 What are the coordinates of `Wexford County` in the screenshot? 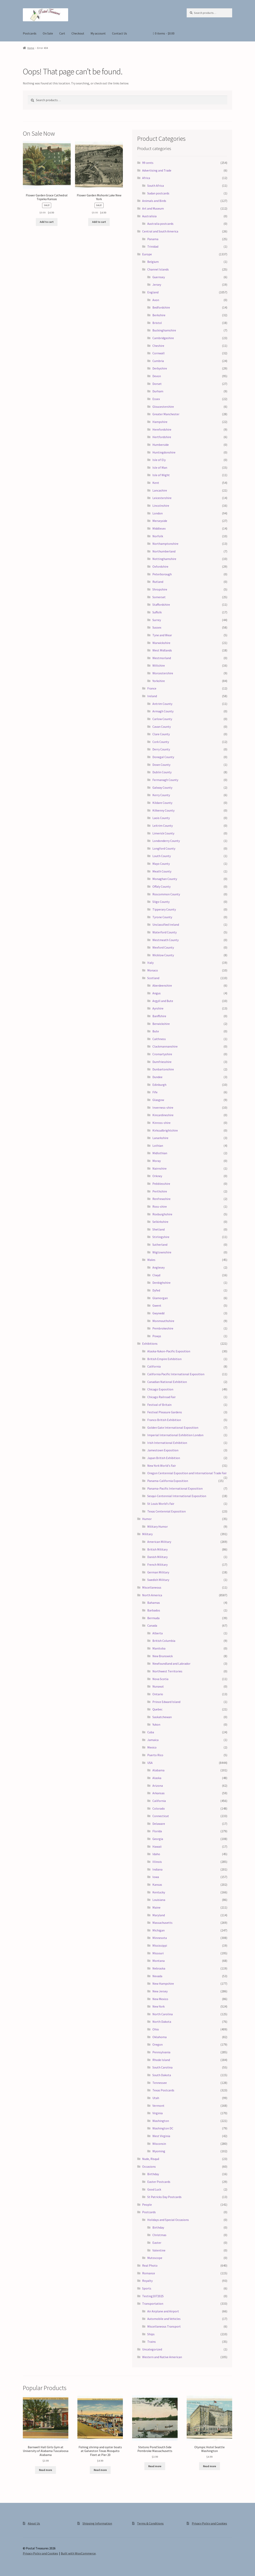 It's located at (163, 947).